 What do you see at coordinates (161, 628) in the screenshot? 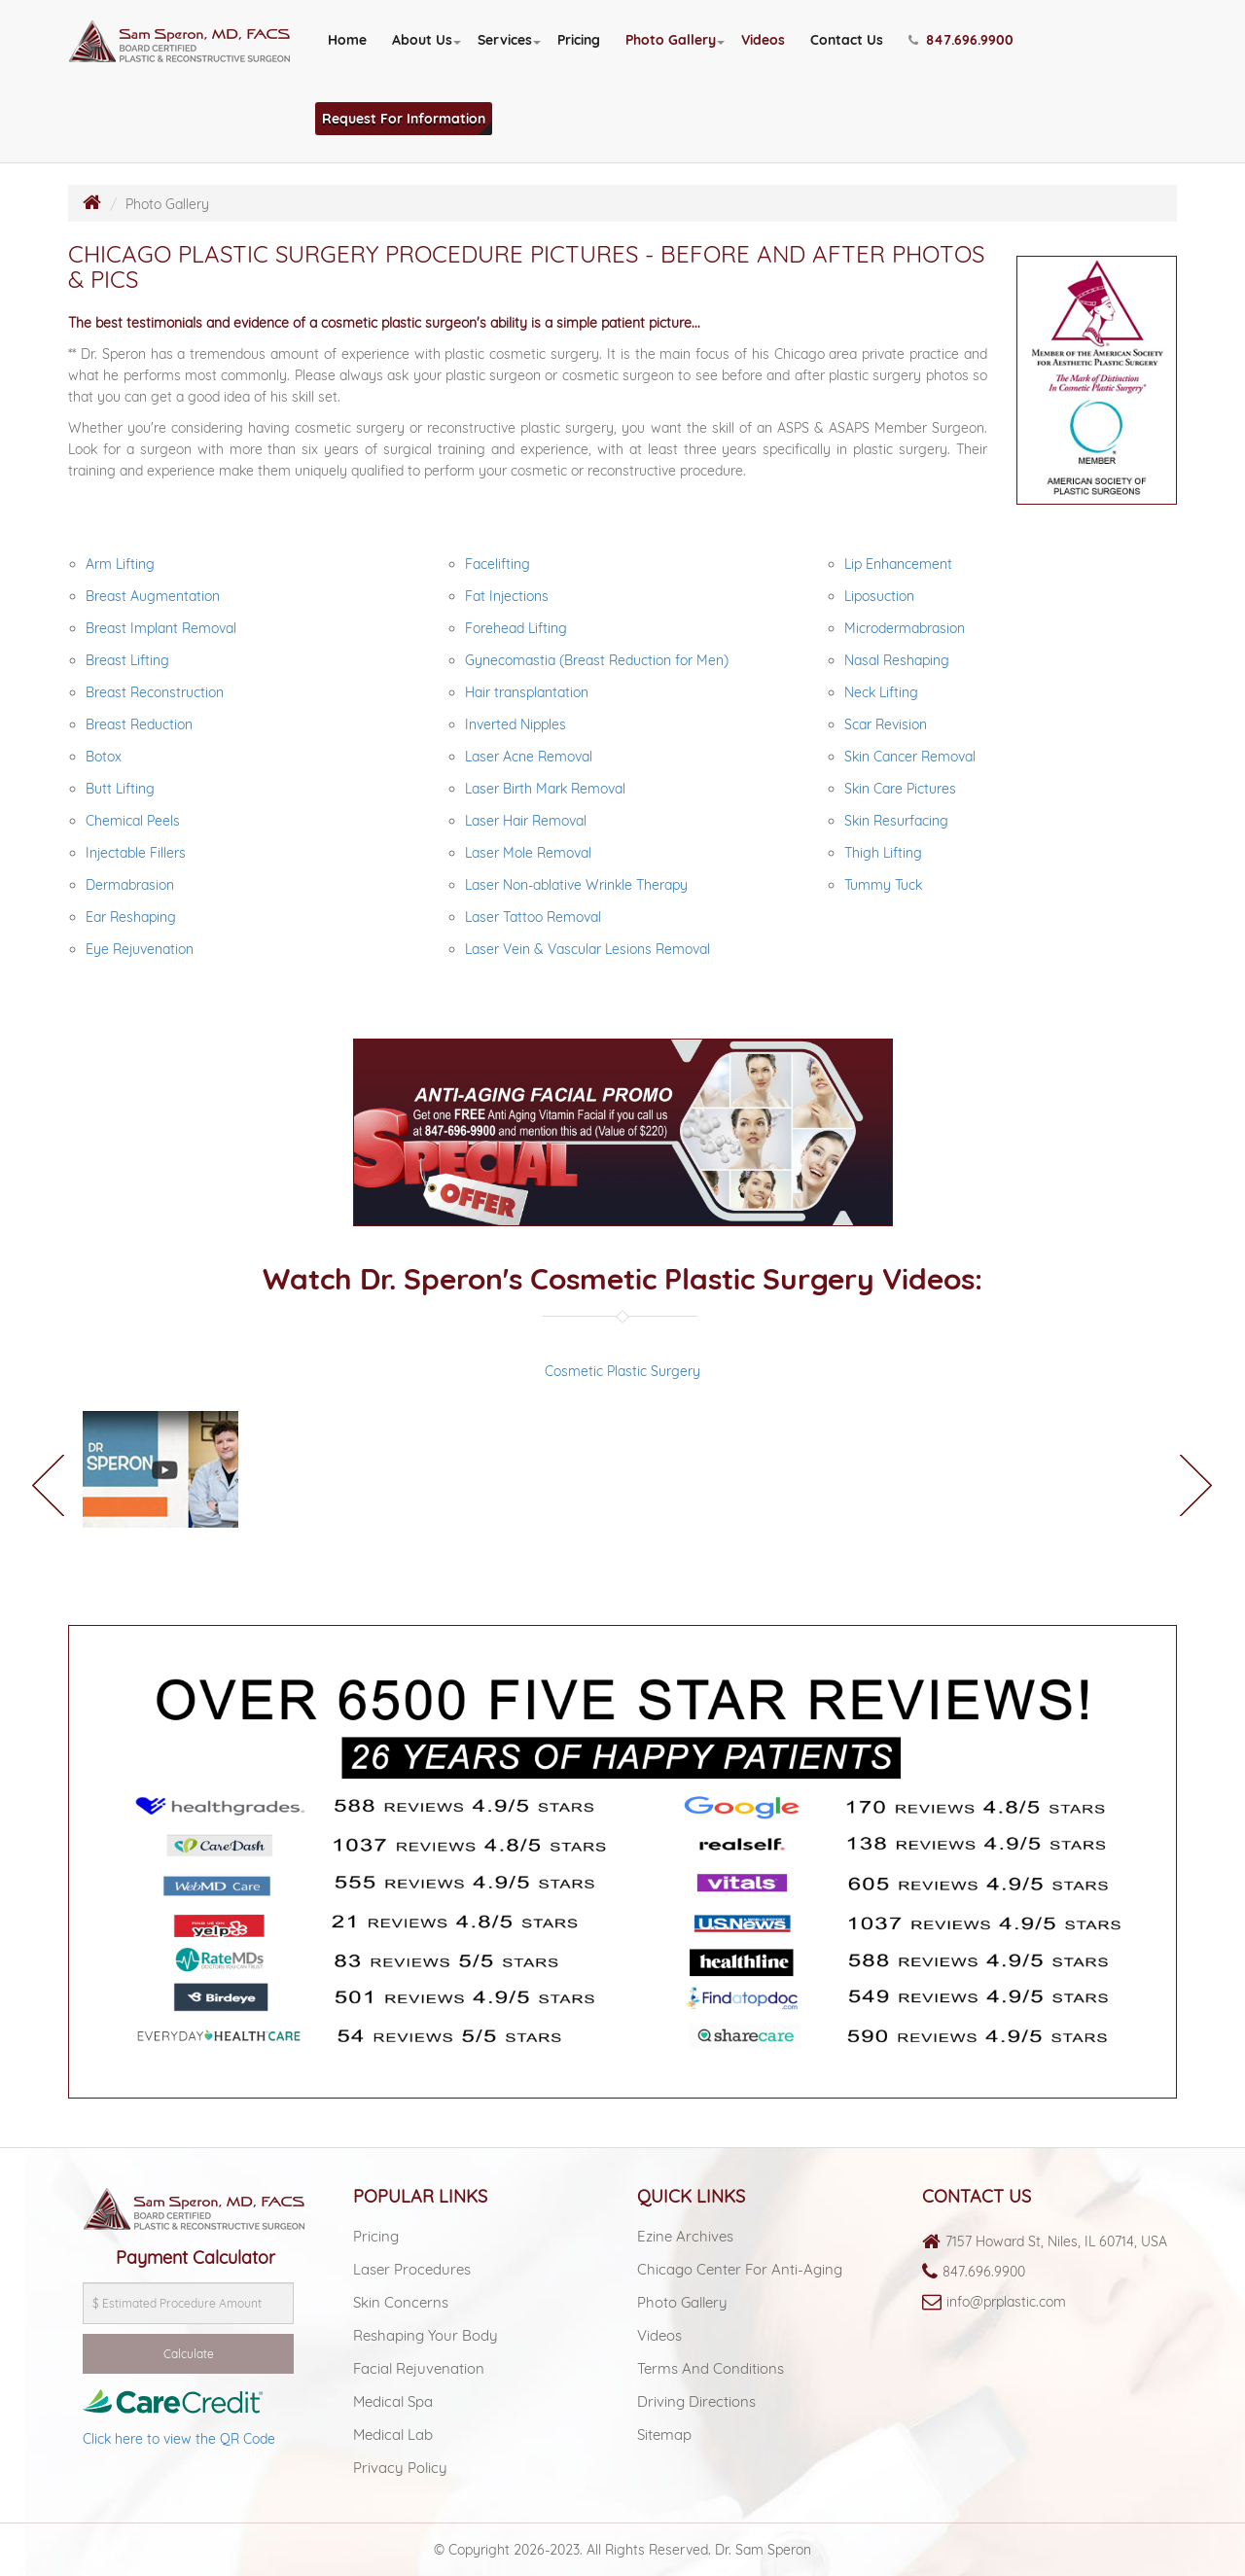
I see `Breast Implant Removal` at bounding box center [161, 628].